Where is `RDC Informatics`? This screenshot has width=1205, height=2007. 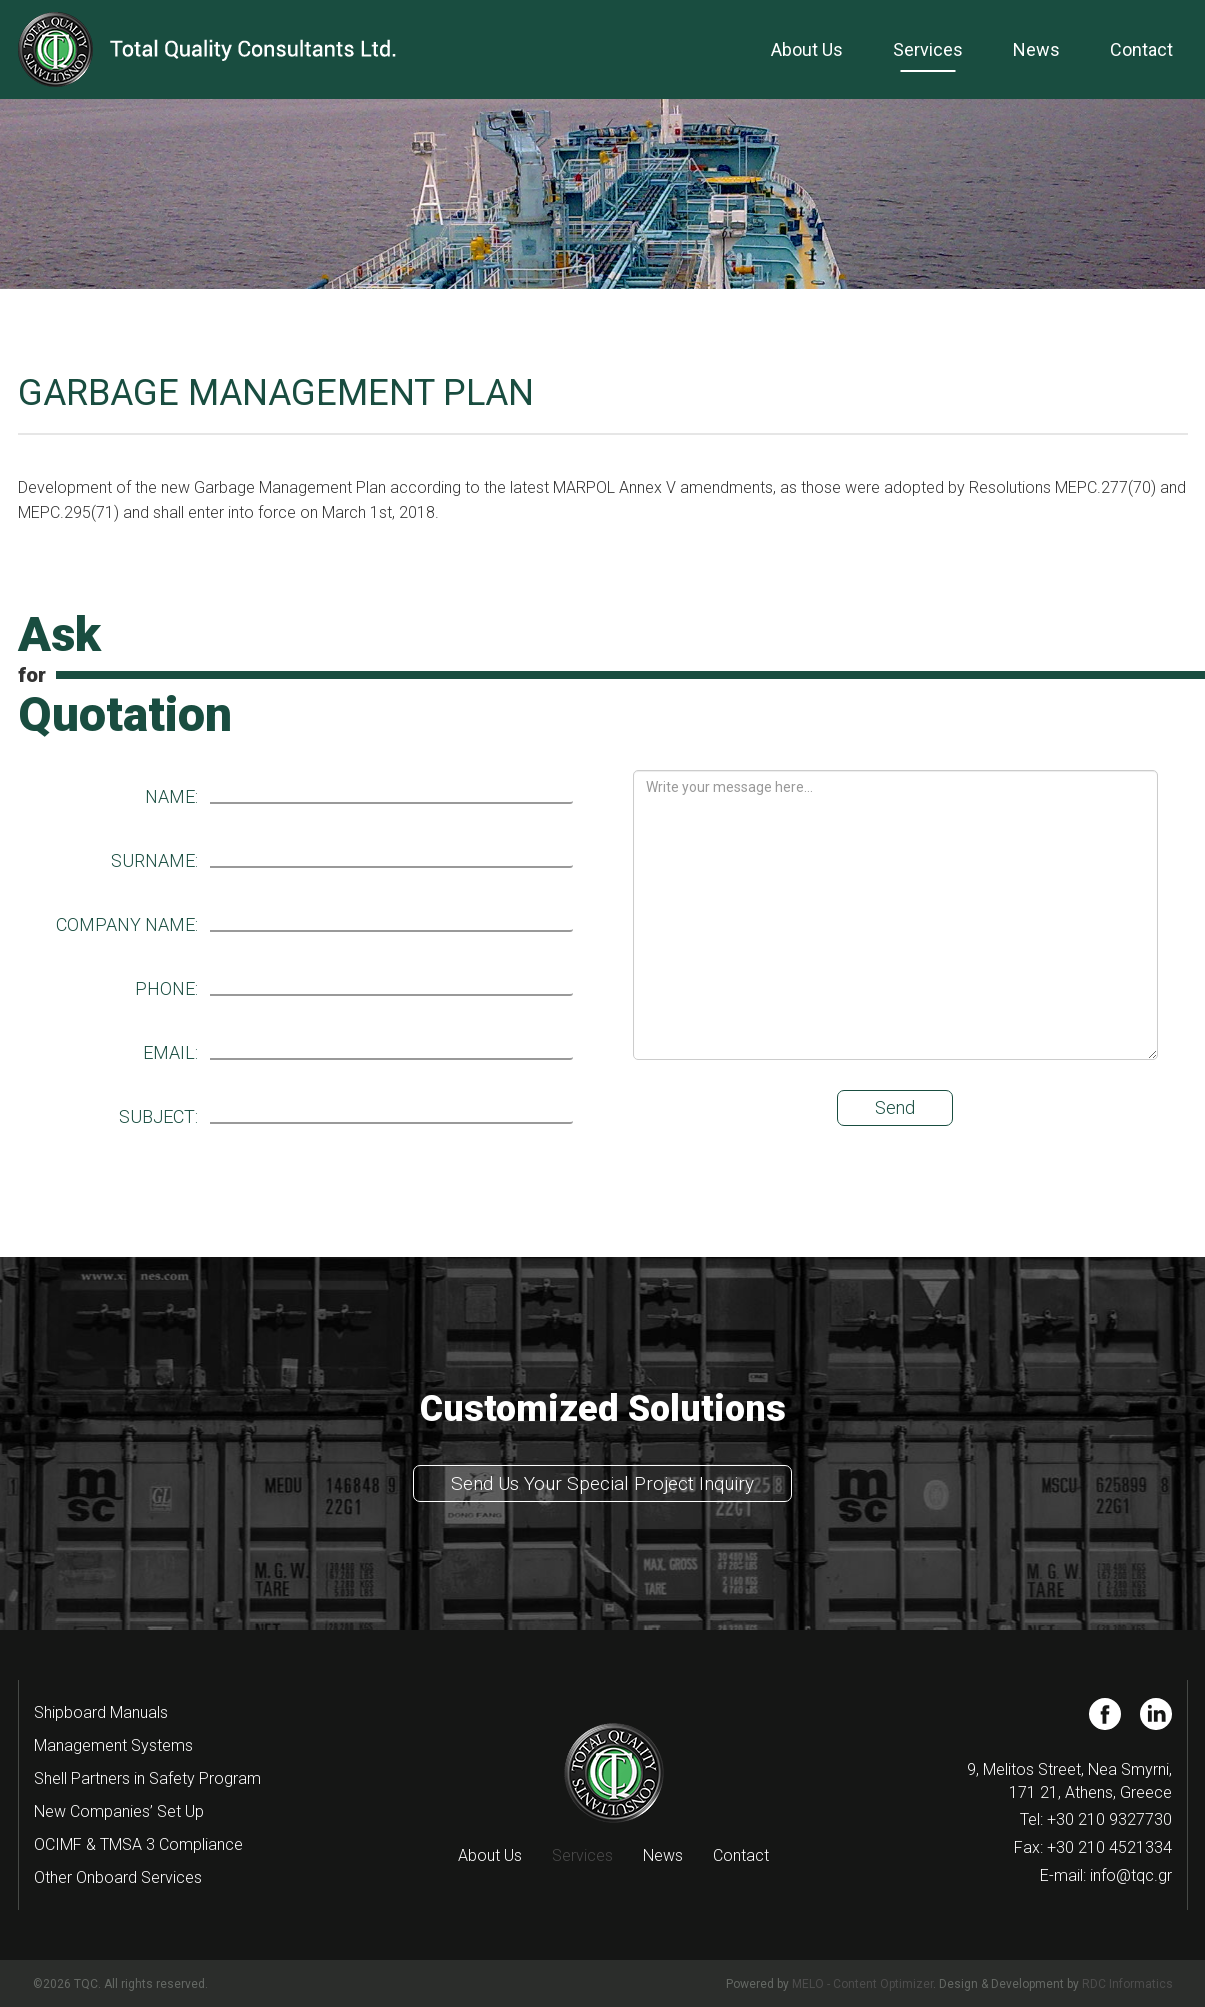 RDC Informatics is located at coordinates (1127, 1984).